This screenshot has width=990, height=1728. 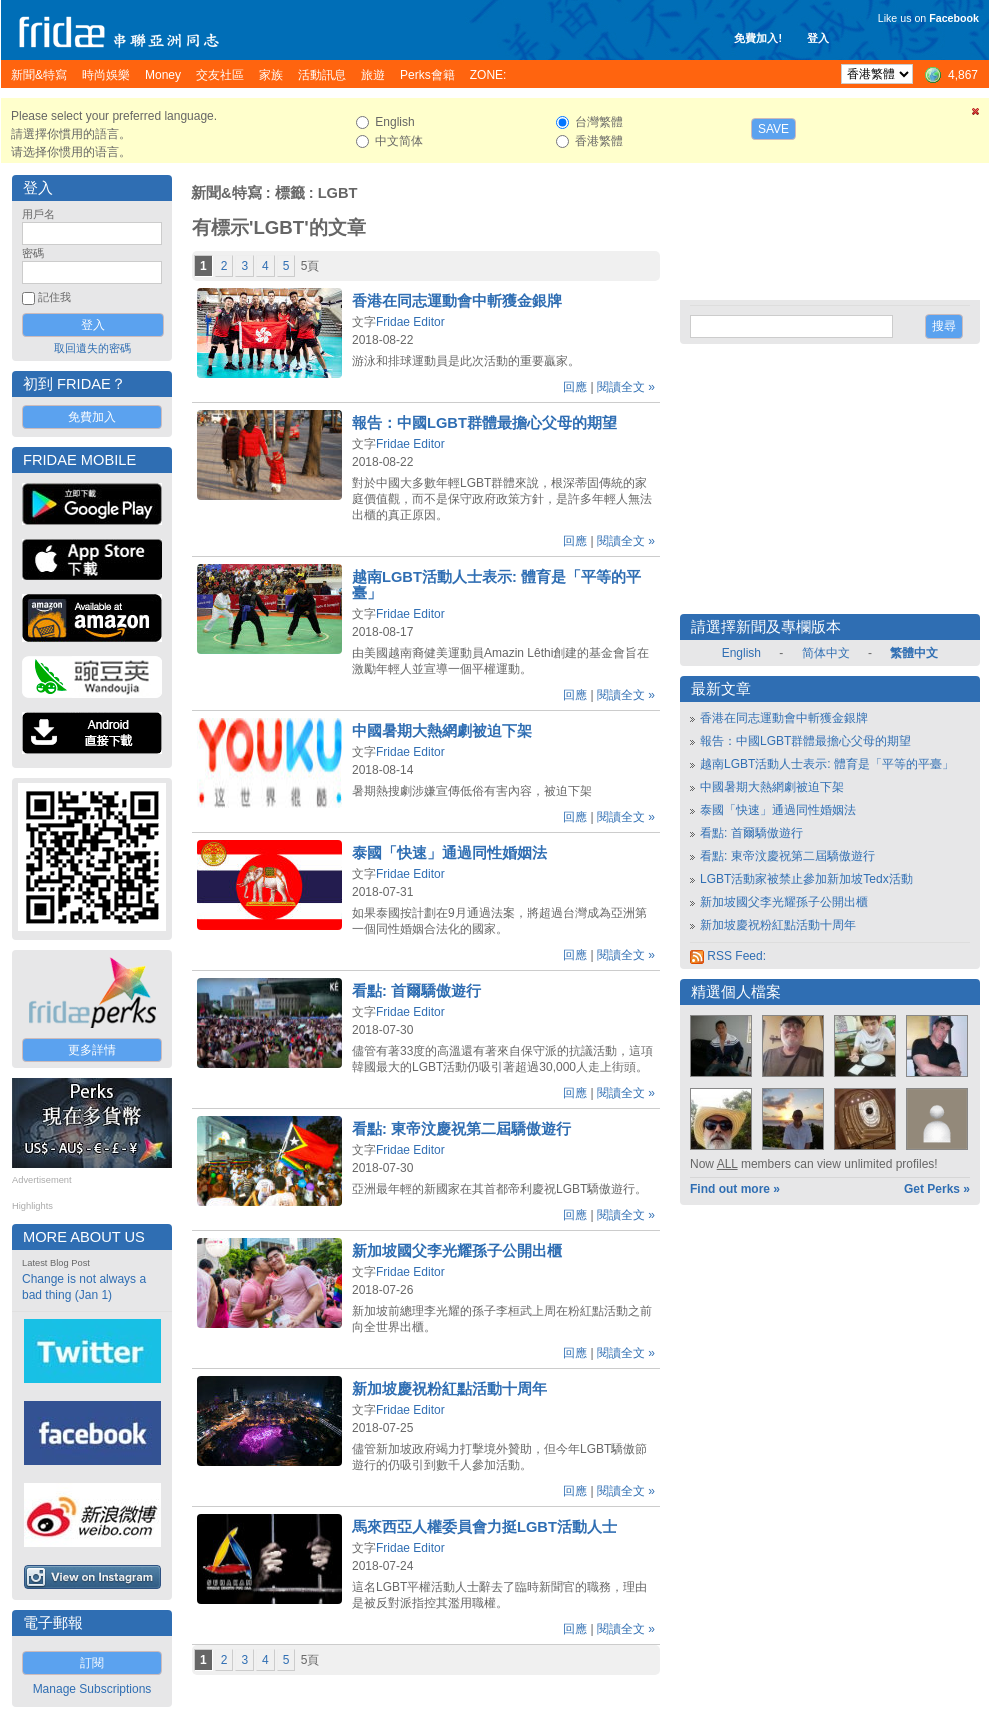 I want to click on Manage Subscriptions, so click(x=92, y=1689).